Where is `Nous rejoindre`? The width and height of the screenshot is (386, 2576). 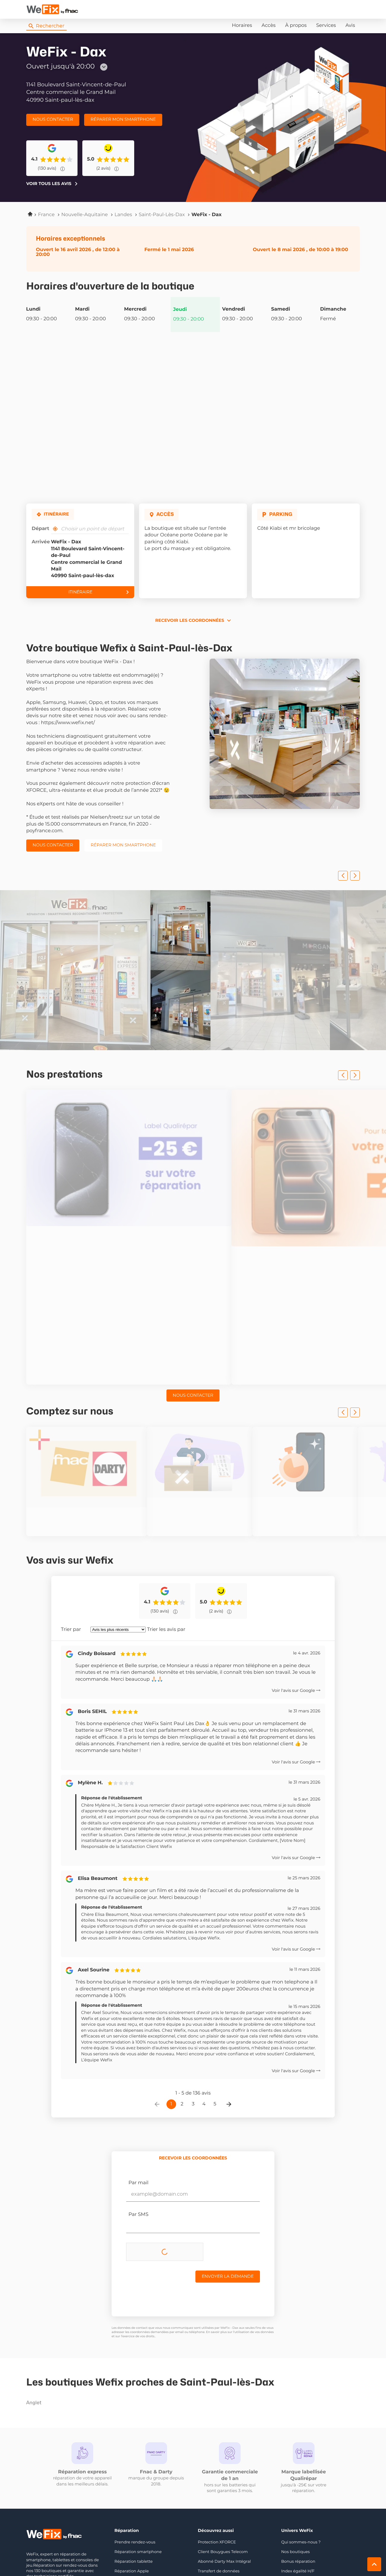 Nous rejoindre is located at coordinates (65, 2502).